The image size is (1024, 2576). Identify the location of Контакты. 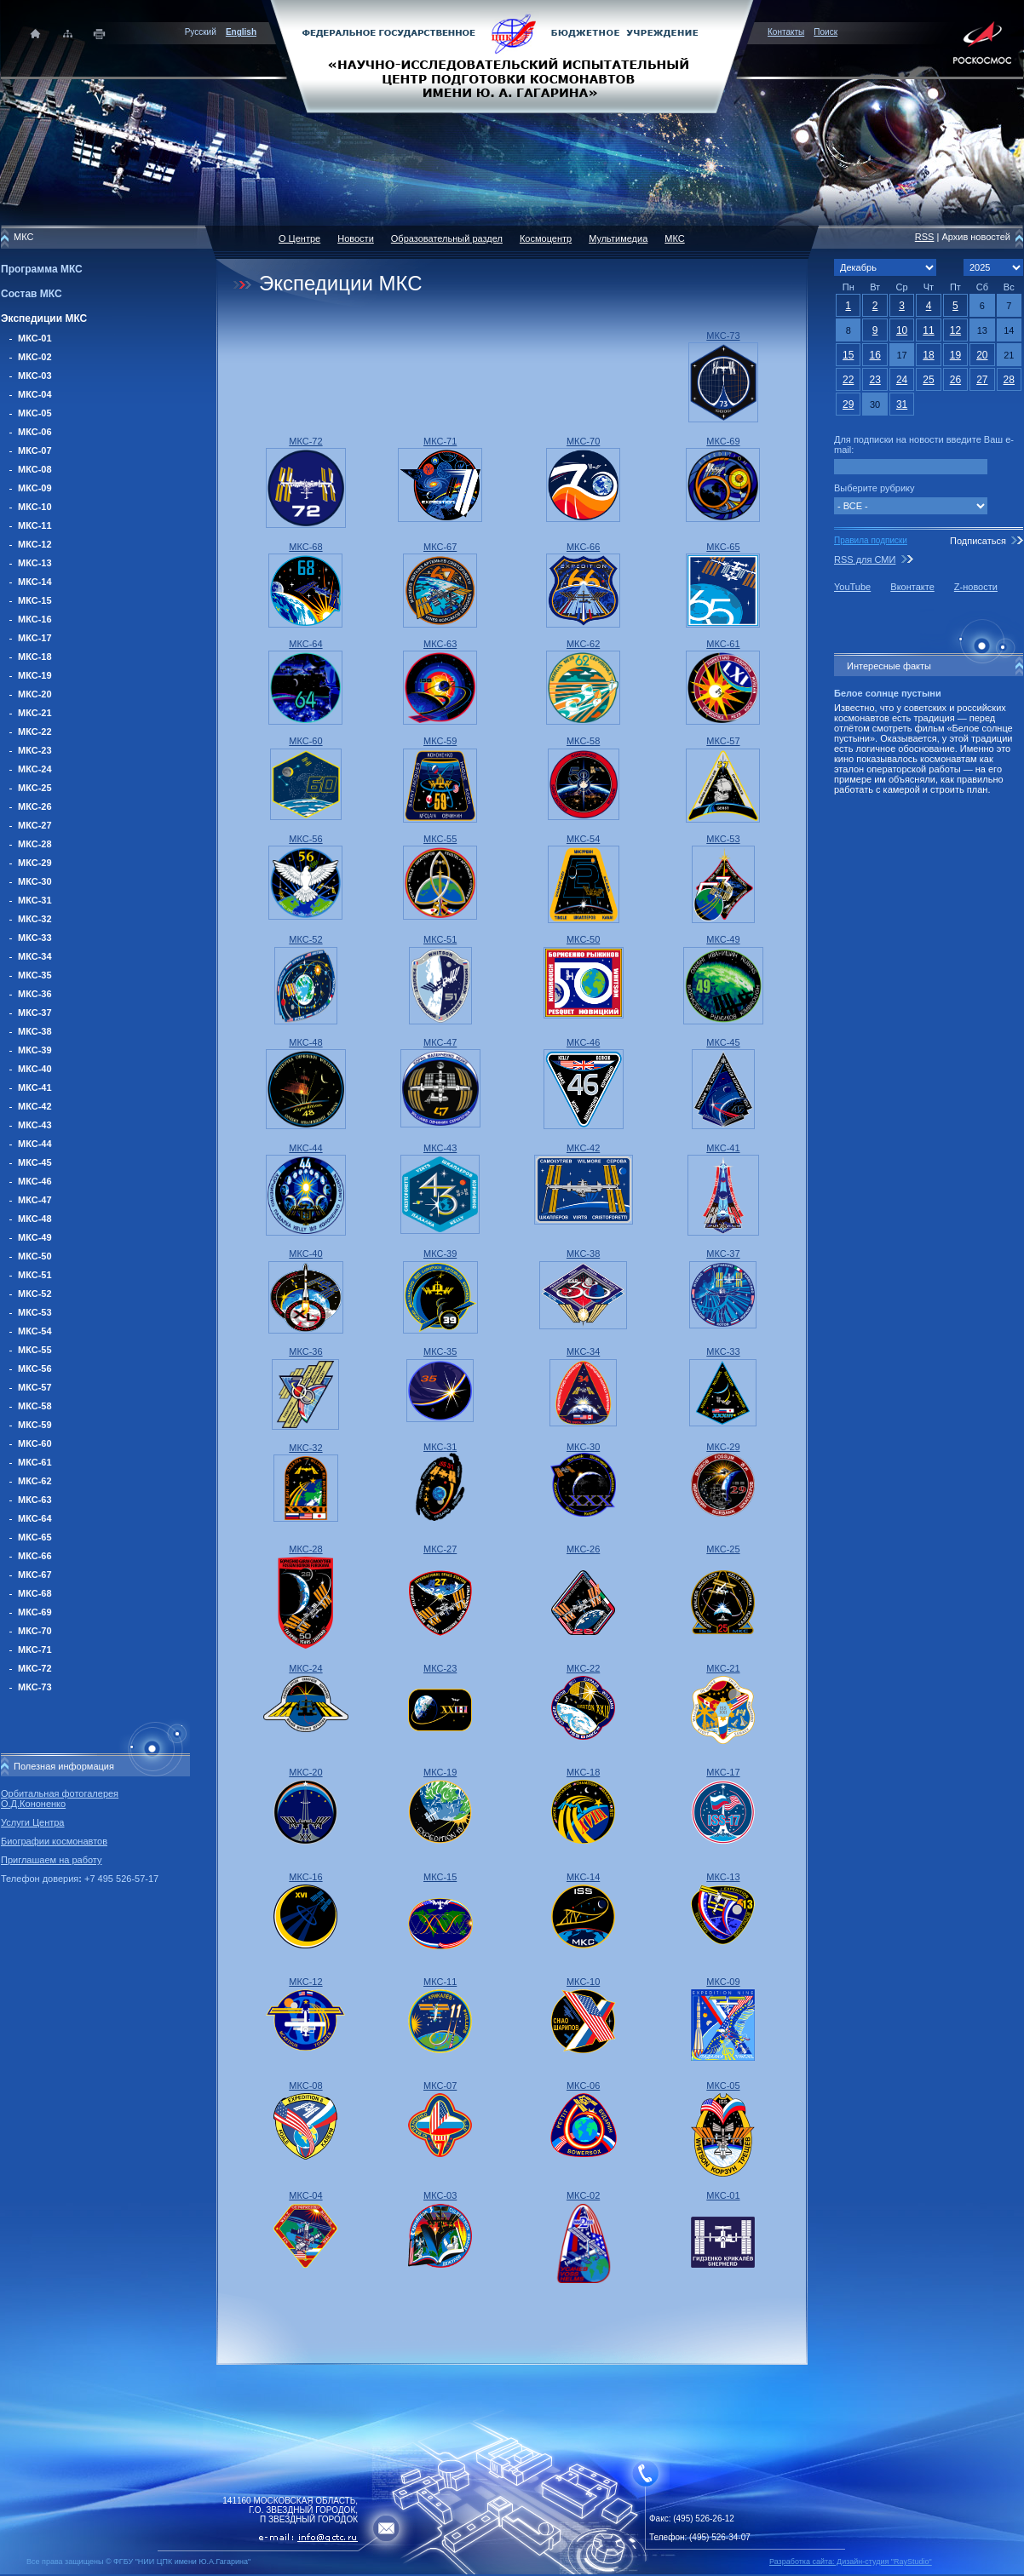
(786, 32).